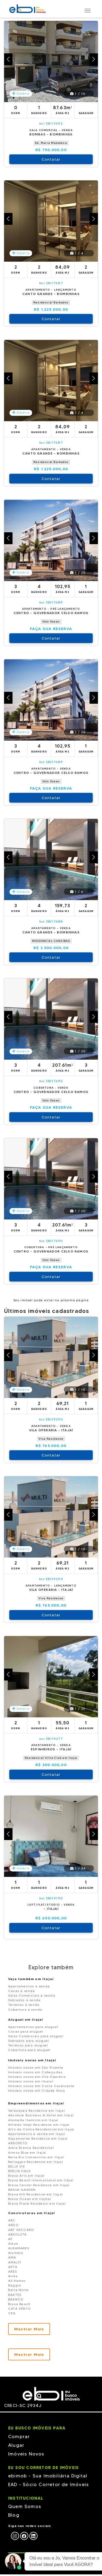 This screenshot has height=2576, width=102. I want to click on AMALFI, so click(14, 2262).